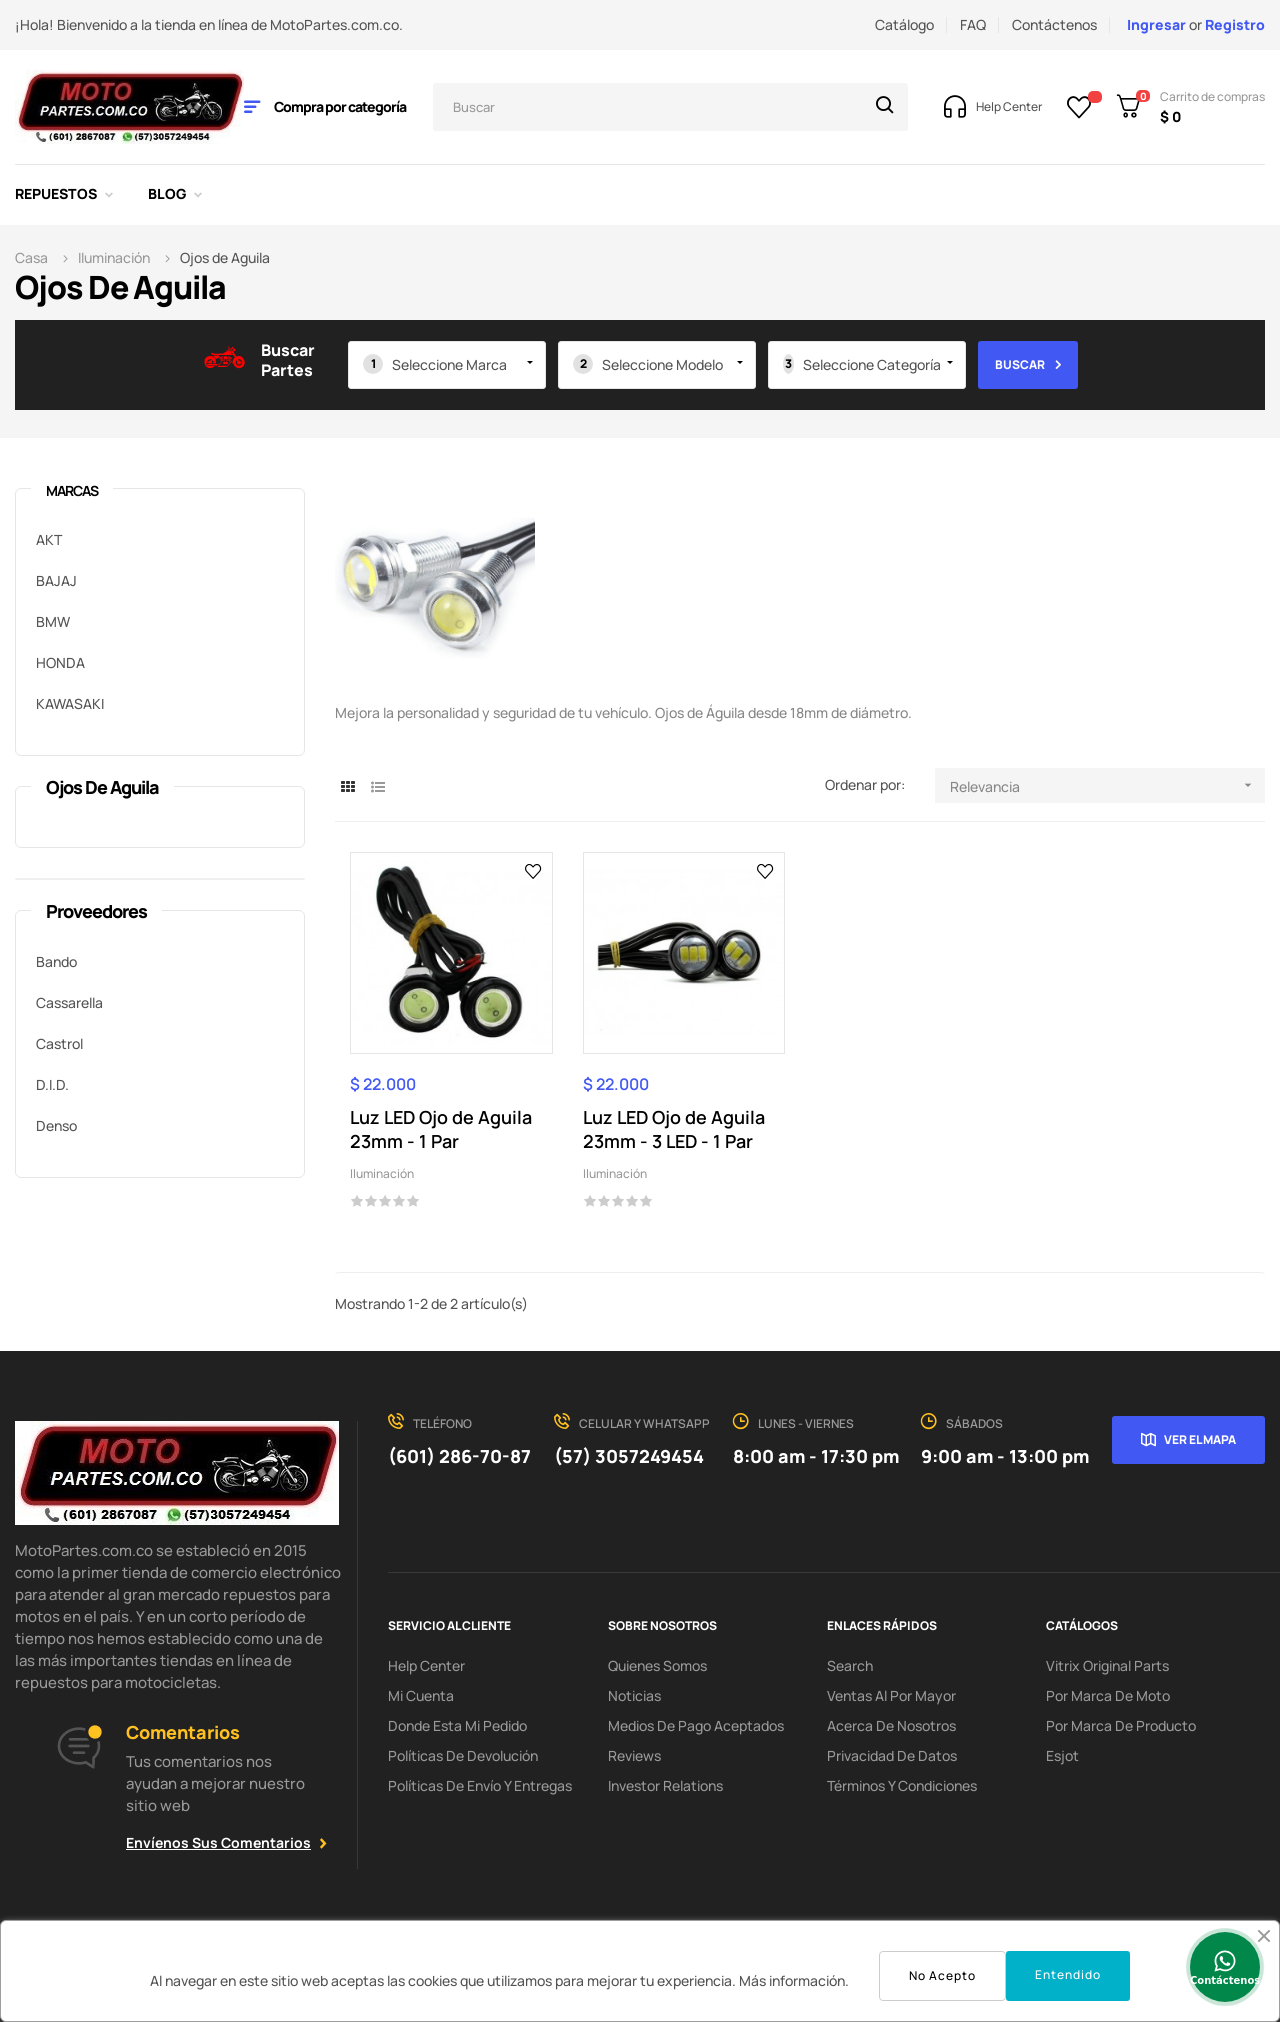 The height and width of the screenshot is (2022, 1280). Describe the element at coordinates (1068, 1974) in the screenshot. I see `Entendido` at that location.